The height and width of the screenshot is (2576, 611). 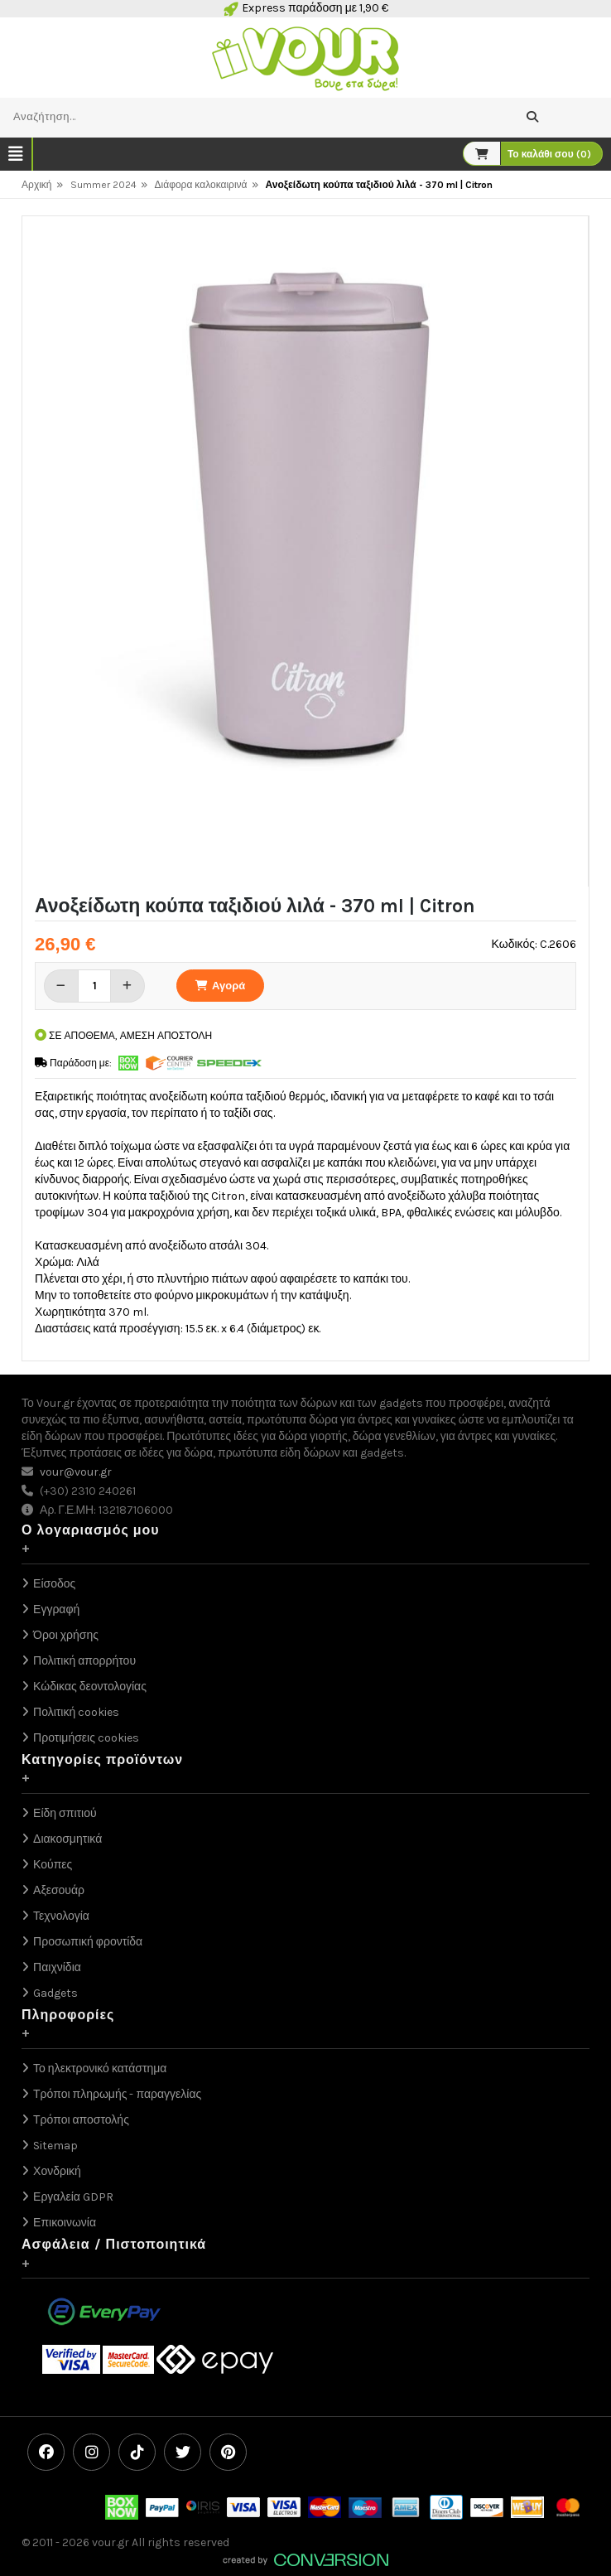 What do you see at coordinates (58, 1890) in the screenshot?
I see `Αξεσουάρ` at bounding box center [58, 1890].